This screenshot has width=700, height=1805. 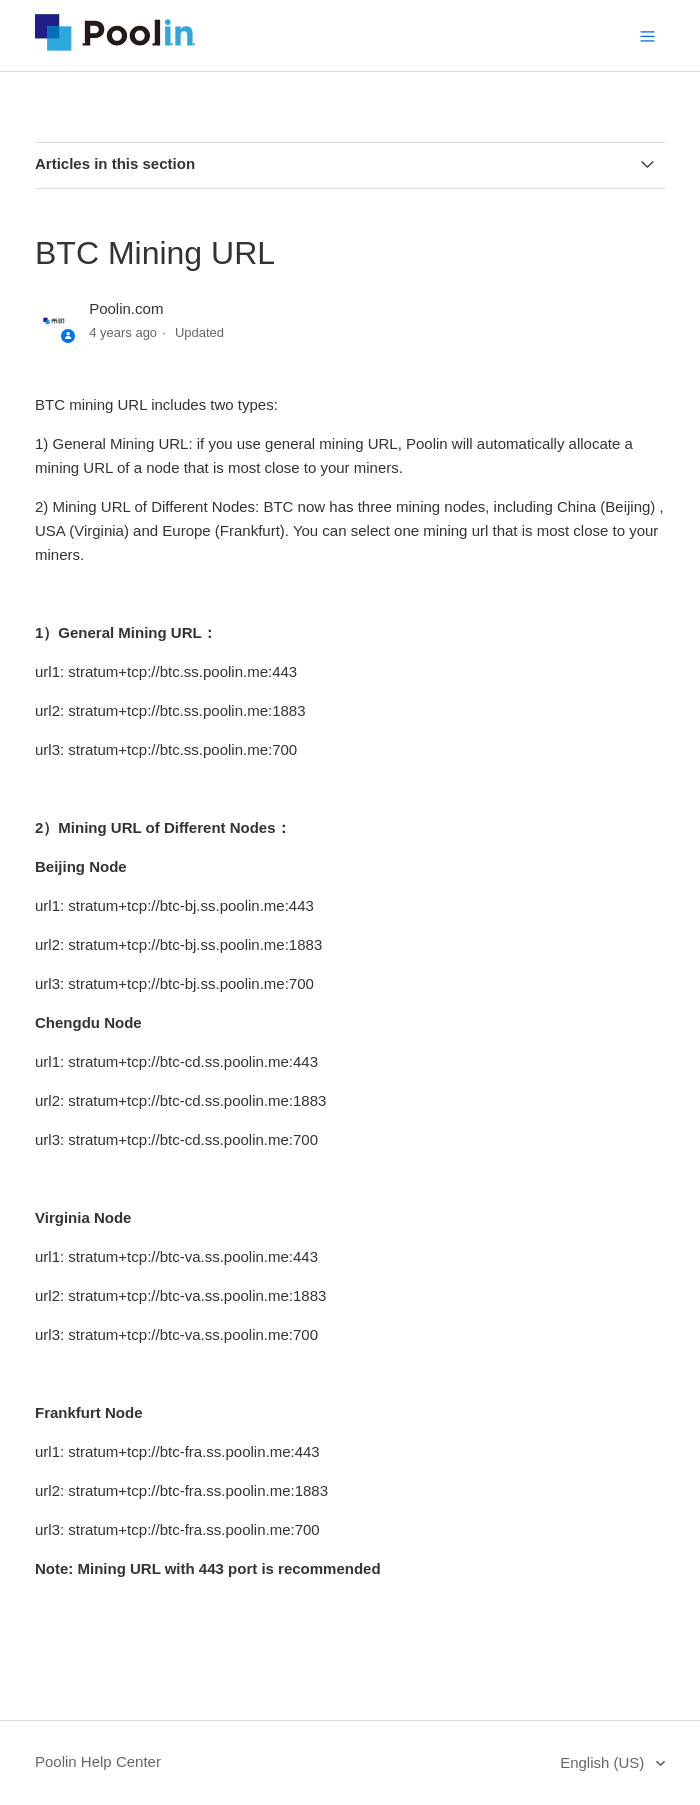 What do you see at coordinates (98, 1761) in the screenshot?
I see `Poolin Help Center` at bounding box center [98, 1761].